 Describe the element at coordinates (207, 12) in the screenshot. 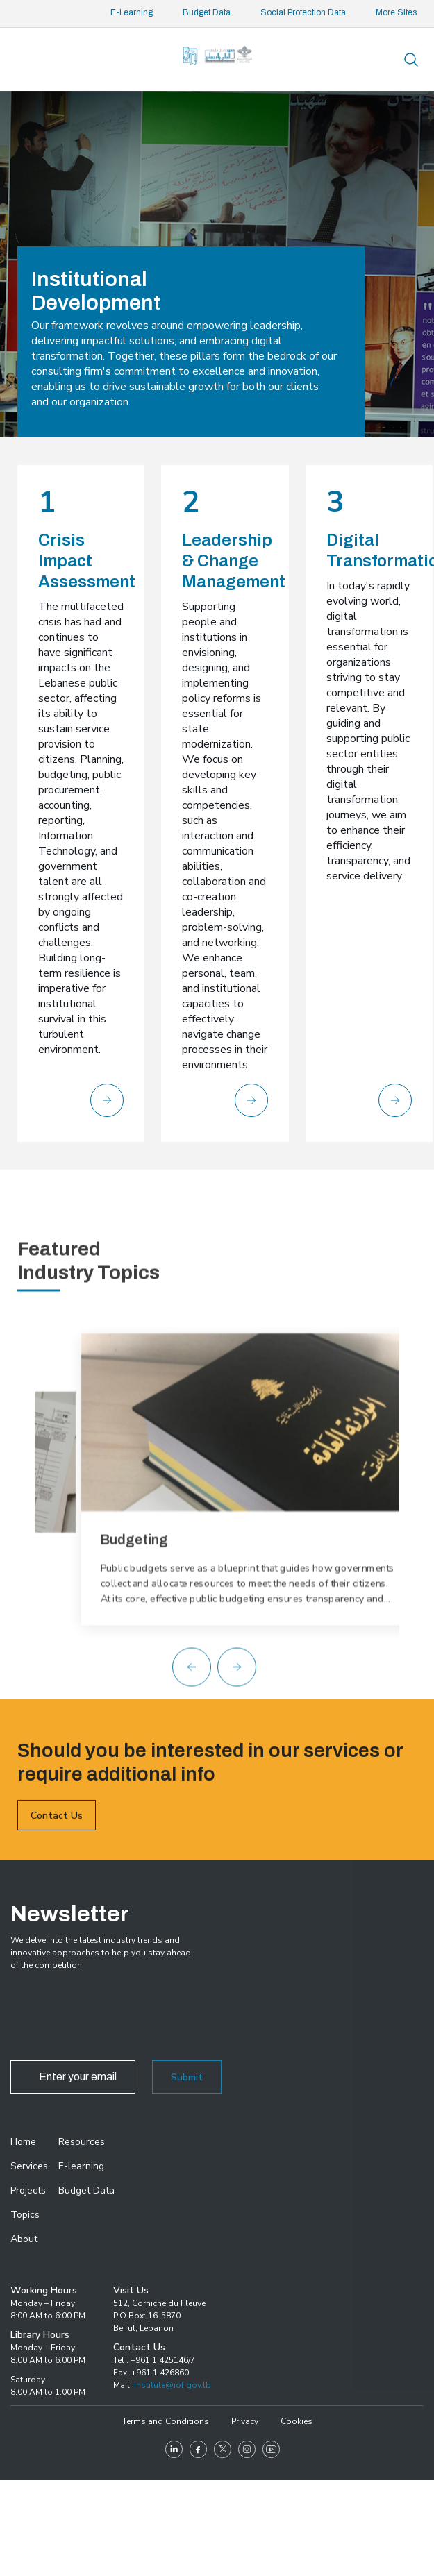

I see `Budget Data` at that location.